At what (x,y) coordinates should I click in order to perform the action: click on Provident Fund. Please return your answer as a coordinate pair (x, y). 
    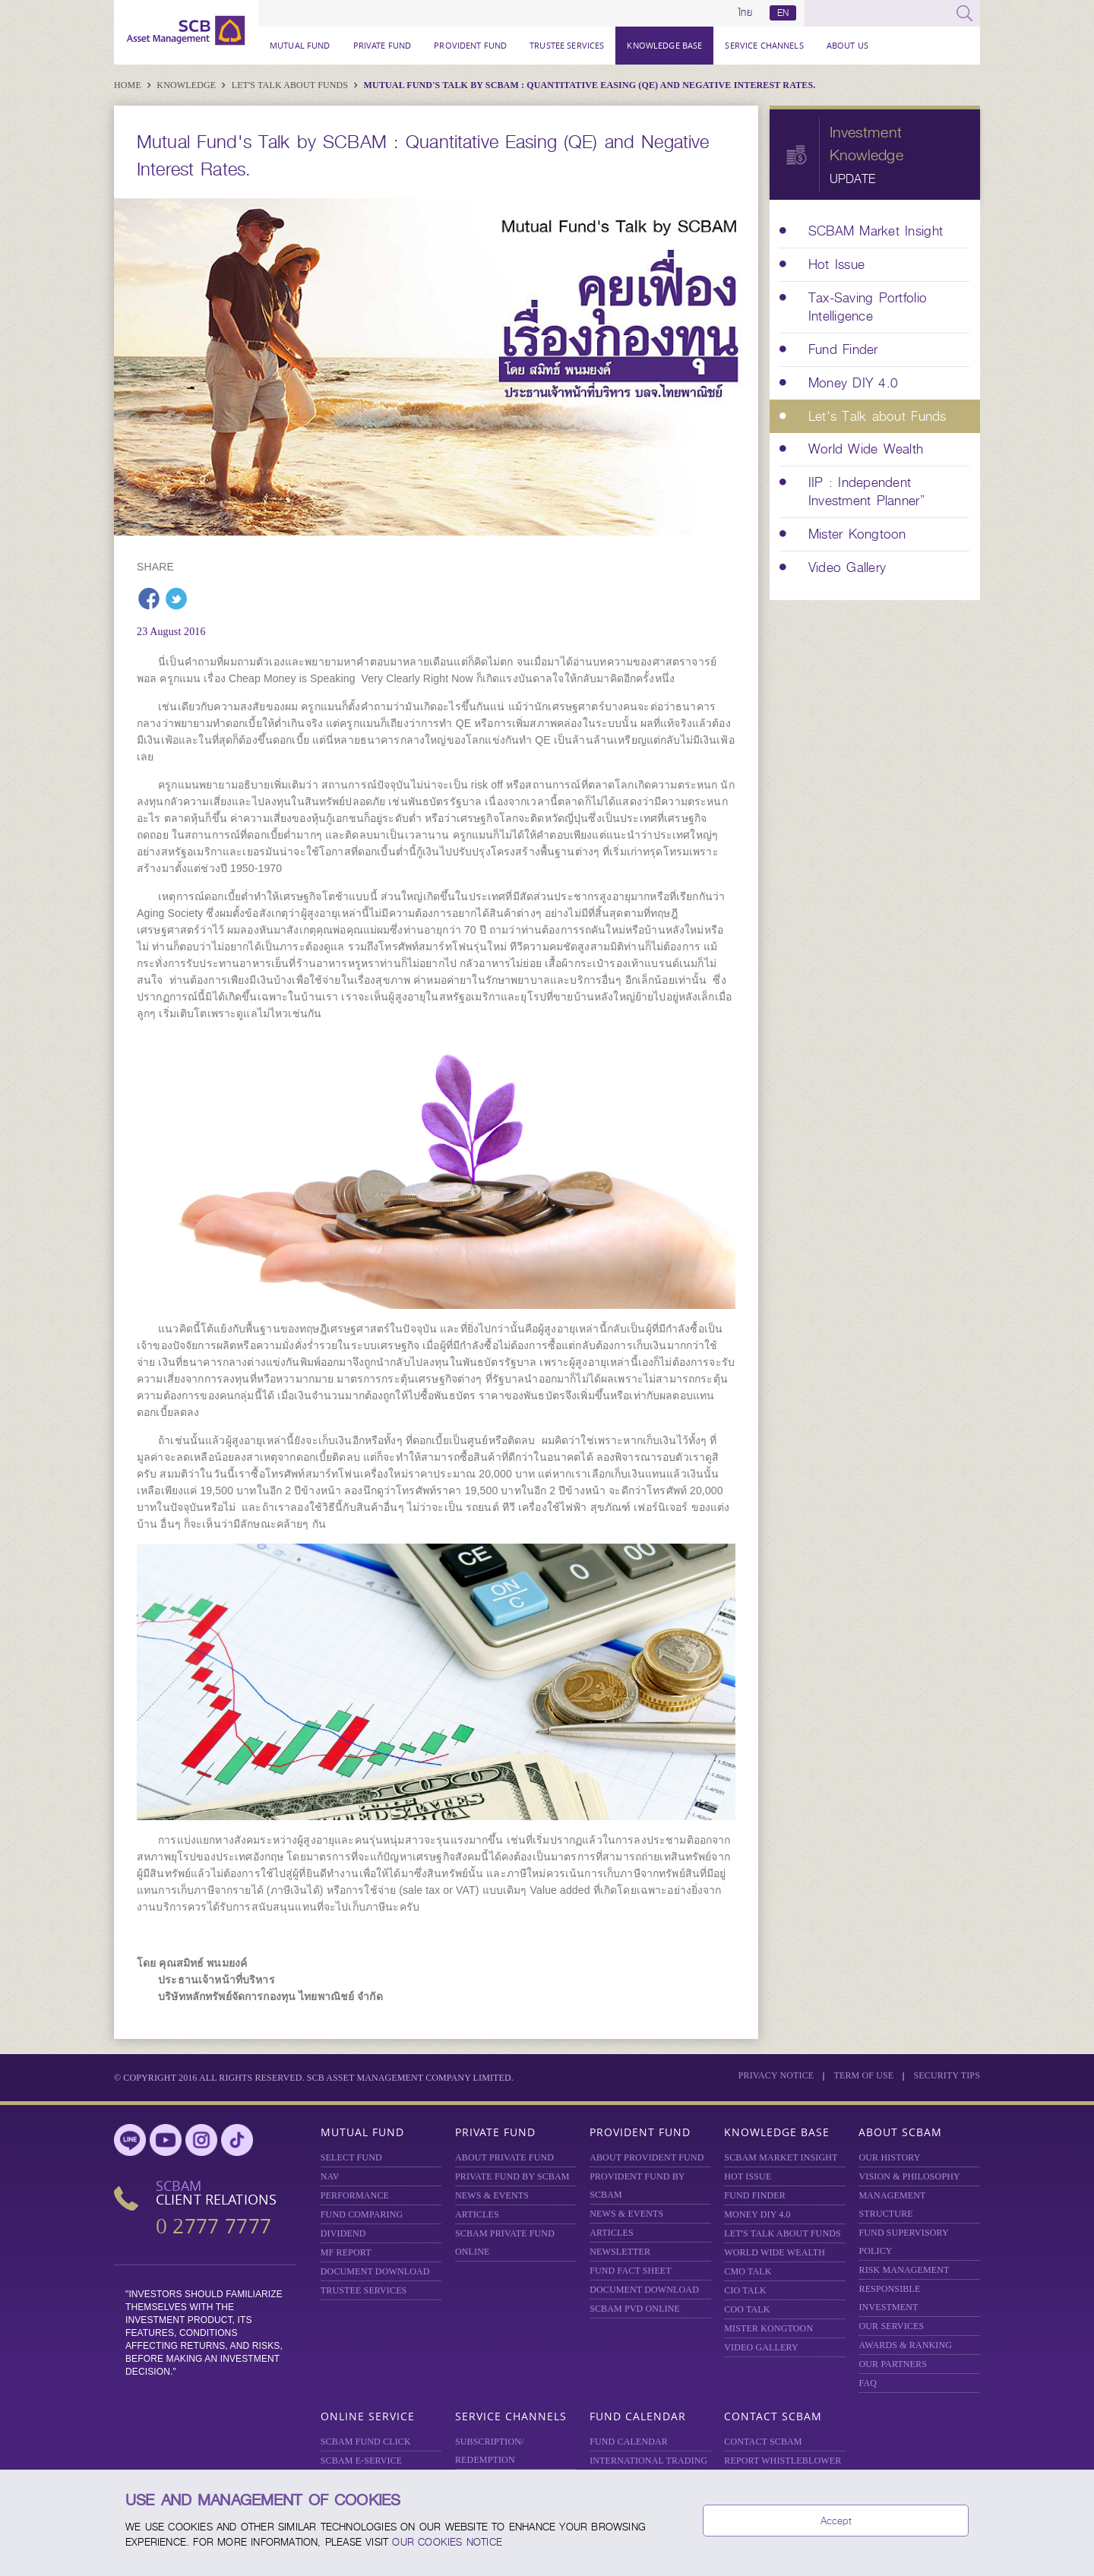
    Looking at the image, I should click on (470, 45).